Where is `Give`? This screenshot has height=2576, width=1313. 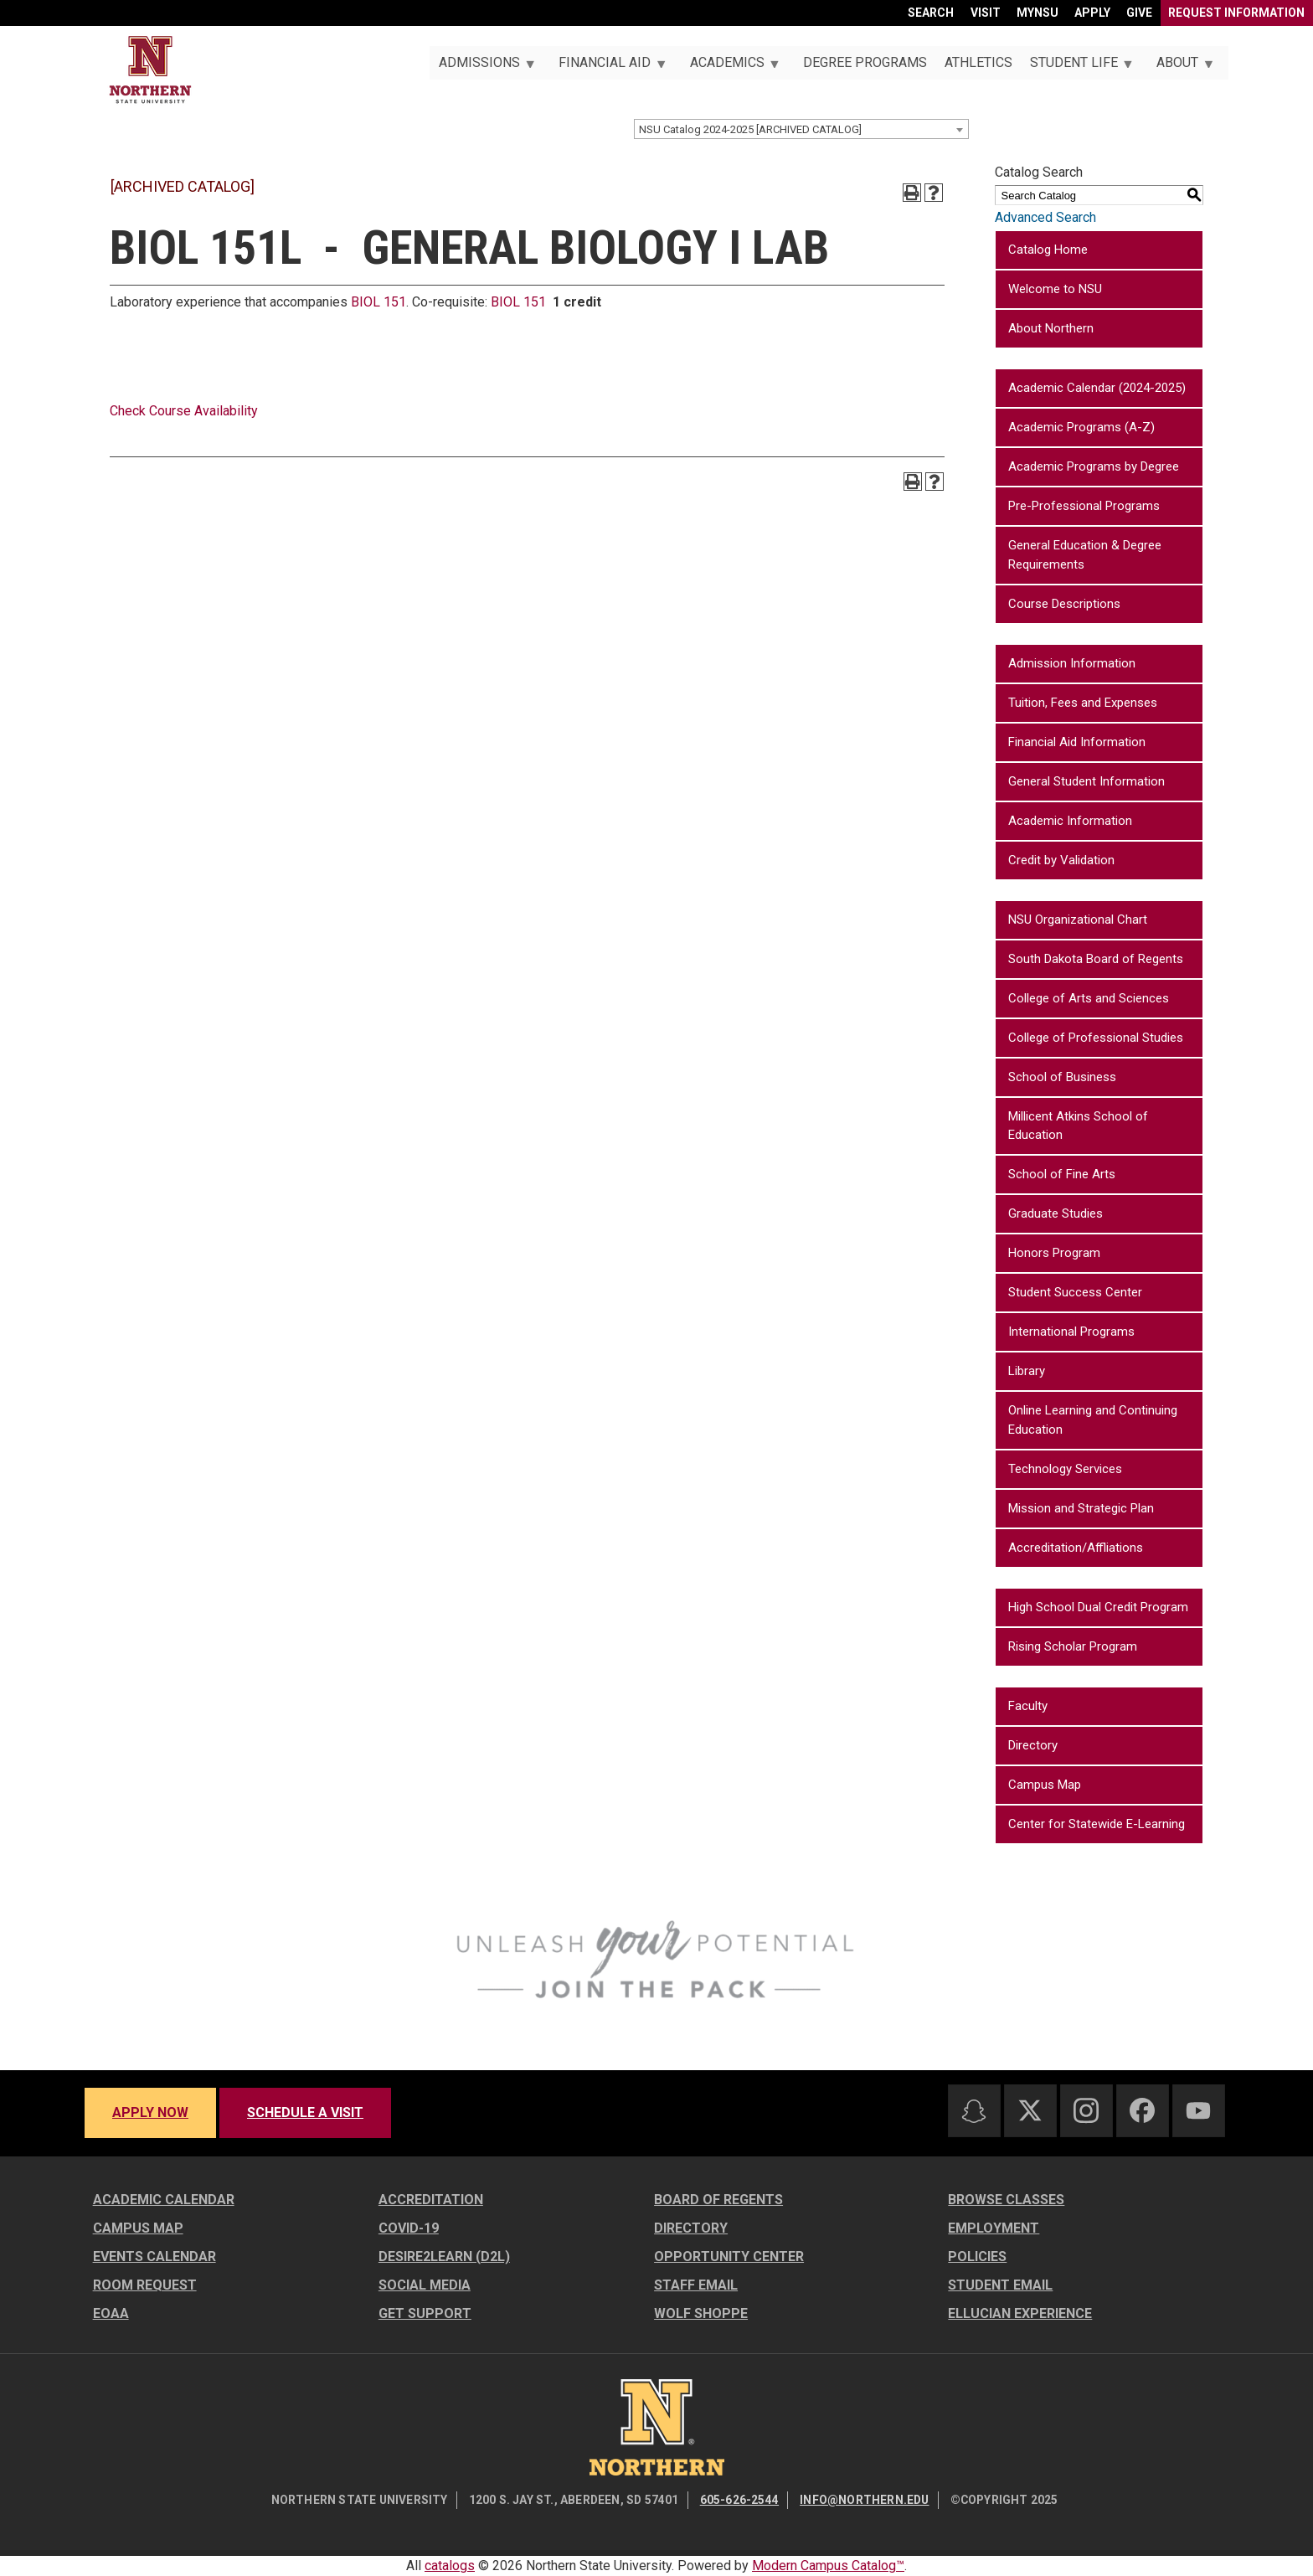 Give is located at coordinates (1139, 12).